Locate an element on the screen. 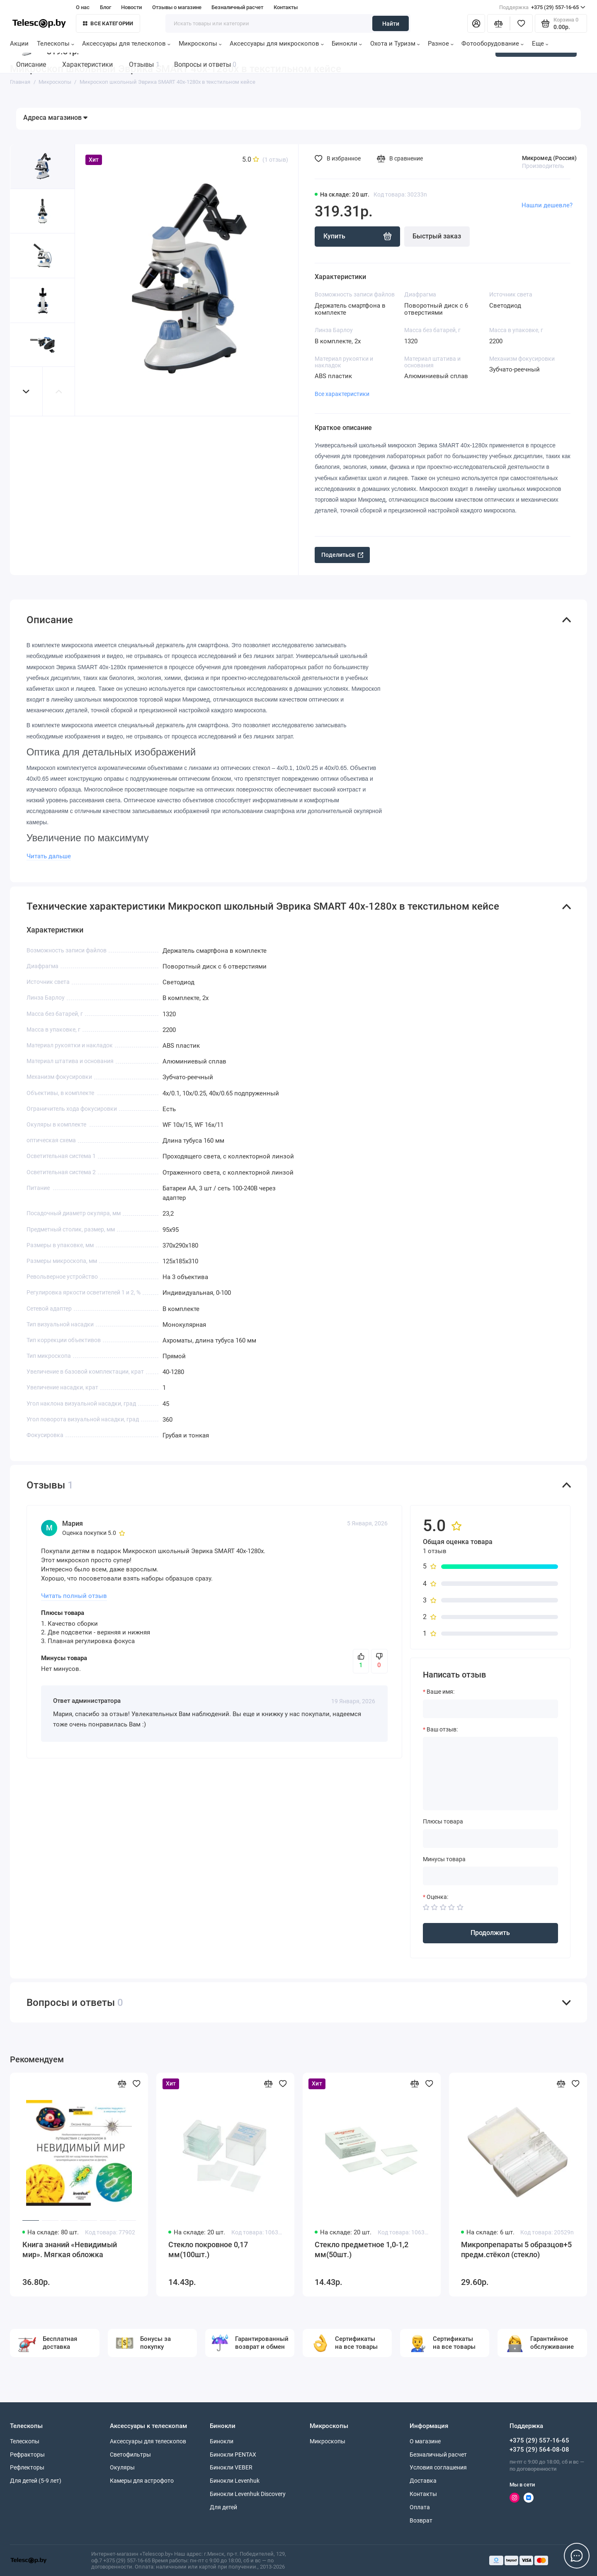  Бинокли Levenhuk Discovery is located at coordinates (248, 2494).